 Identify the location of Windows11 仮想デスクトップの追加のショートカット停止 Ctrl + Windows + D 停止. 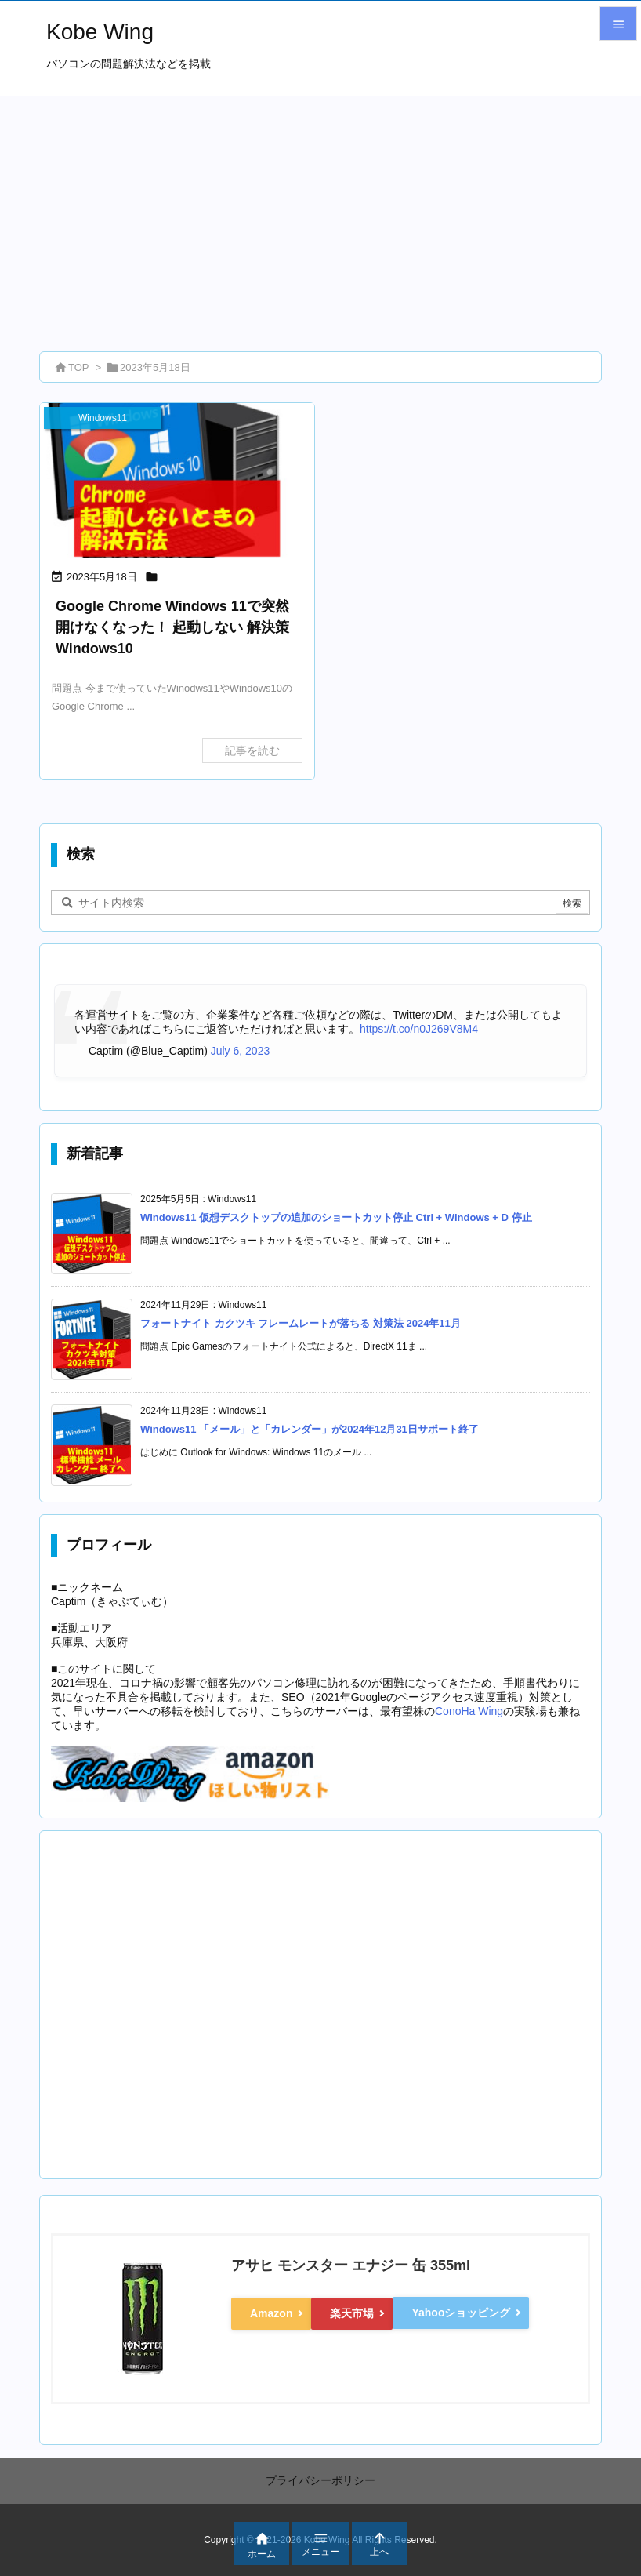
(336, 1217).